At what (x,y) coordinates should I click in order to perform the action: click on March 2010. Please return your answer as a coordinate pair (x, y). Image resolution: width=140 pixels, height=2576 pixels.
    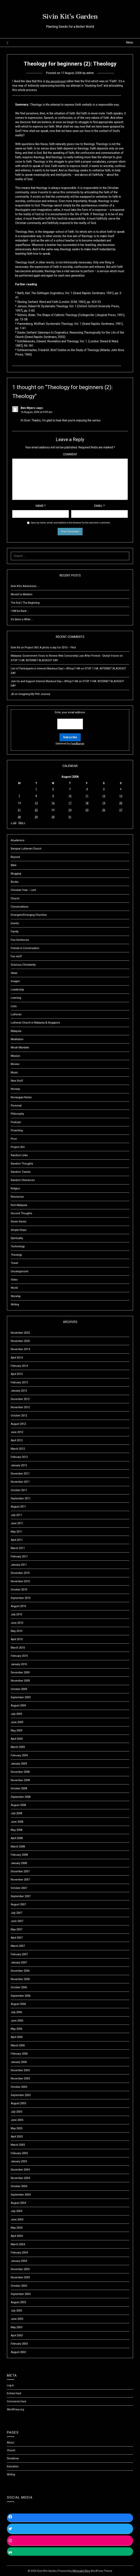
    Looking at the image, I should click on (18, 1647).